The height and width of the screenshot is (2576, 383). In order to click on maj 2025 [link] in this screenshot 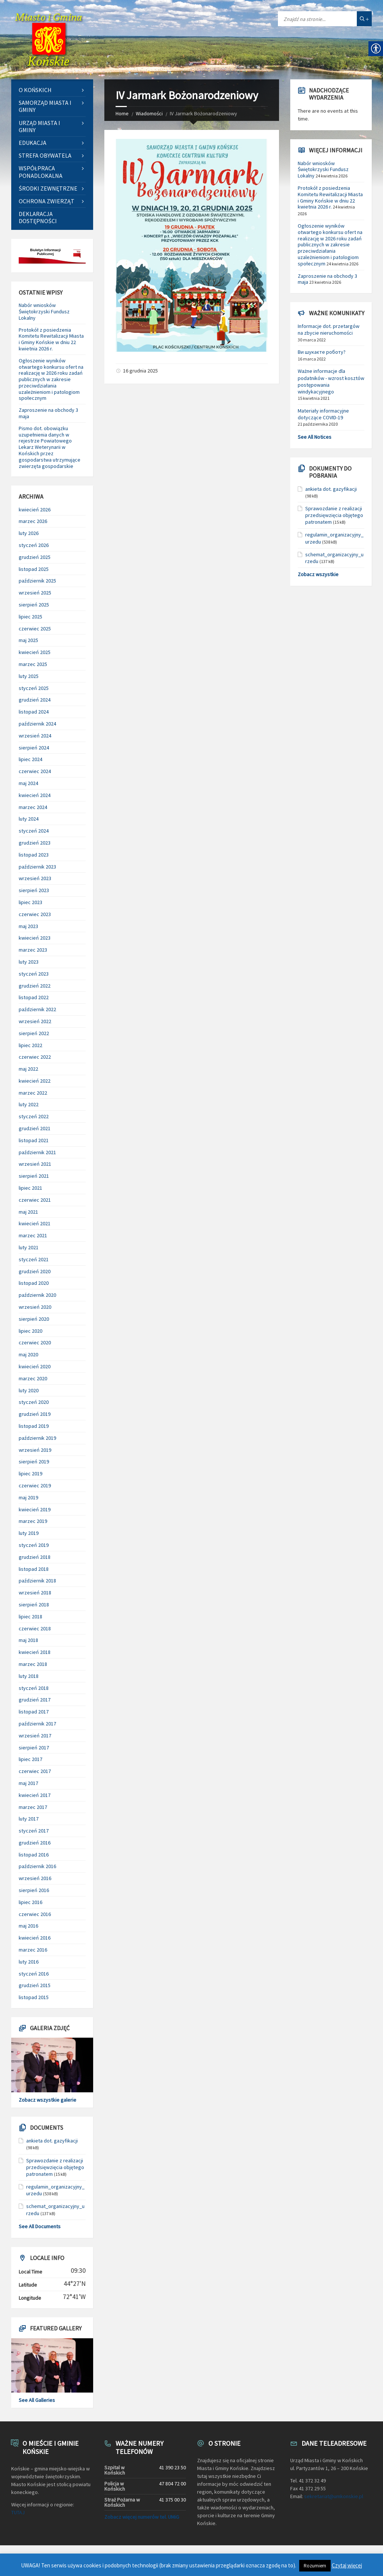, I will do `click(28, 640)`.